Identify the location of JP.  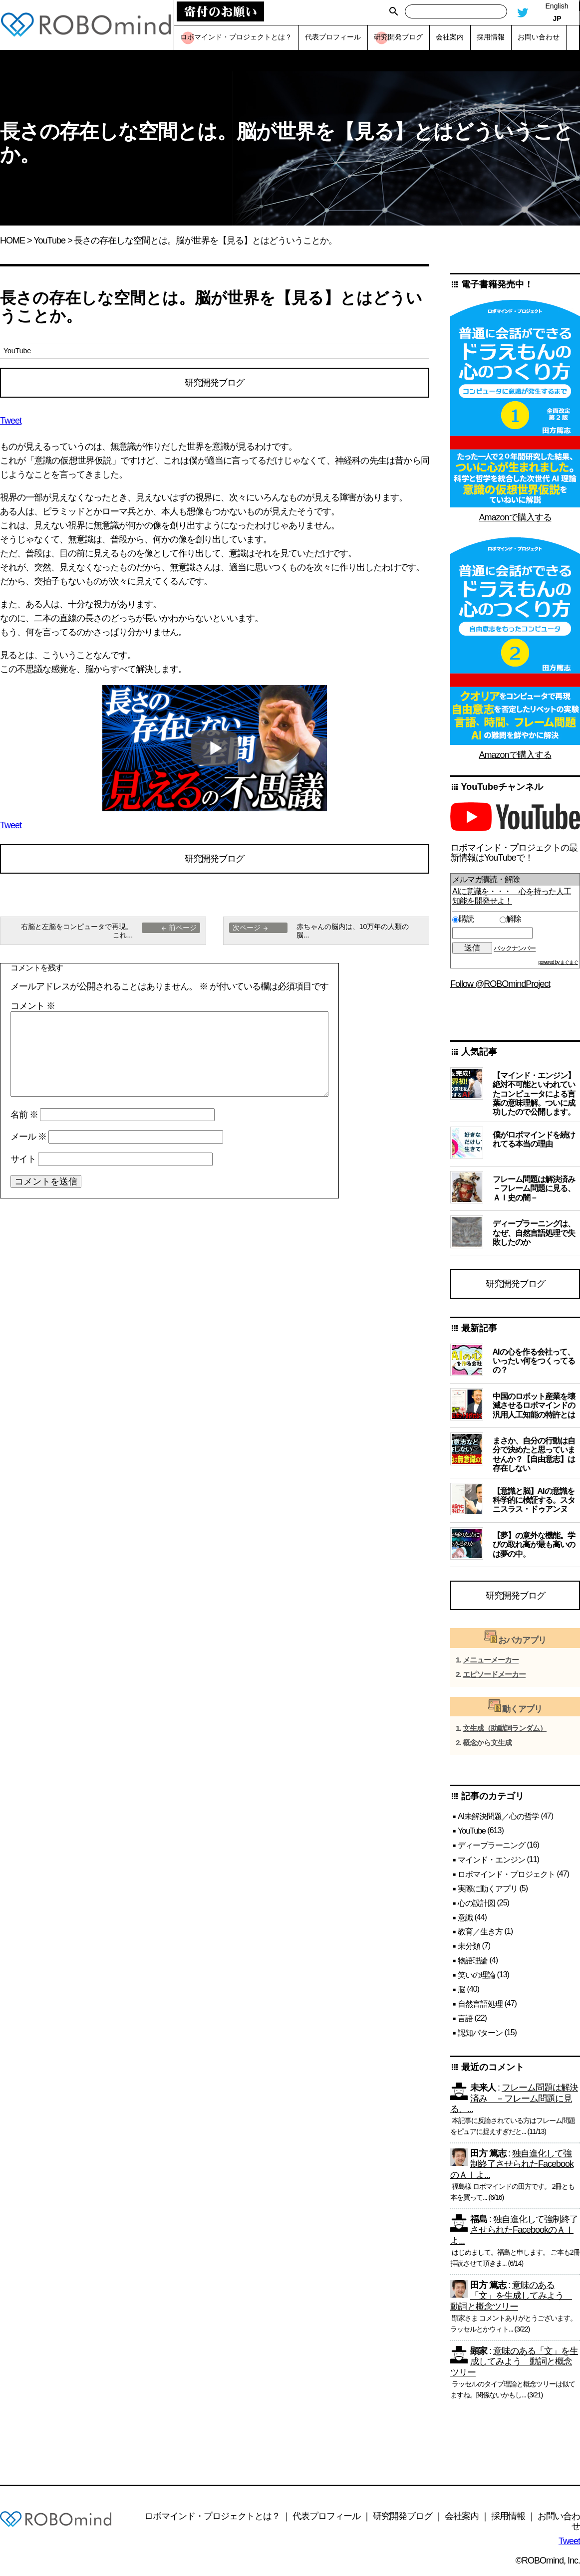
(557, 18).